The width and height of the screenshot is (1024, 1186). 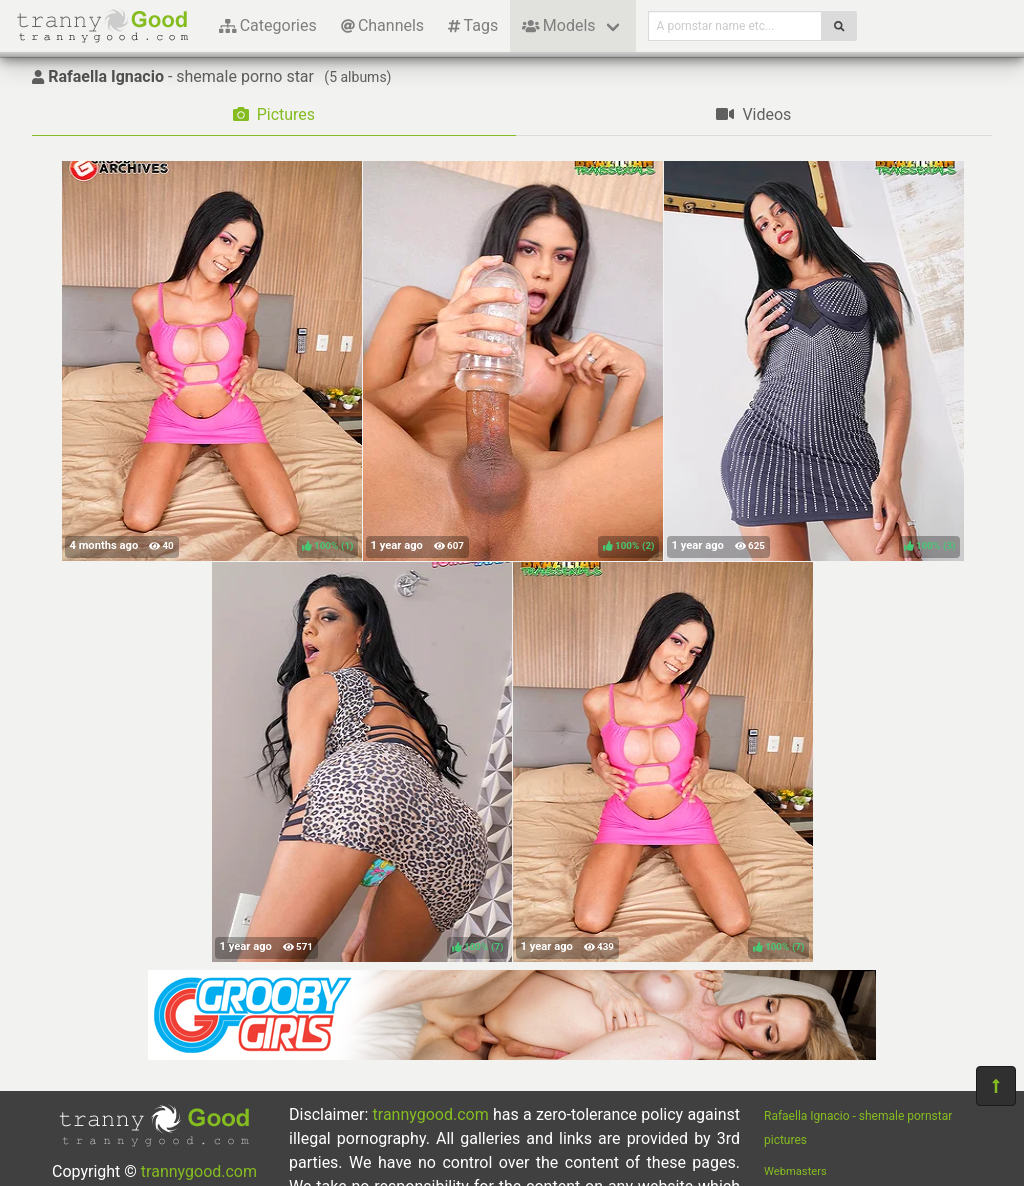 I want to click on Categories, so click(x=268, y=25).